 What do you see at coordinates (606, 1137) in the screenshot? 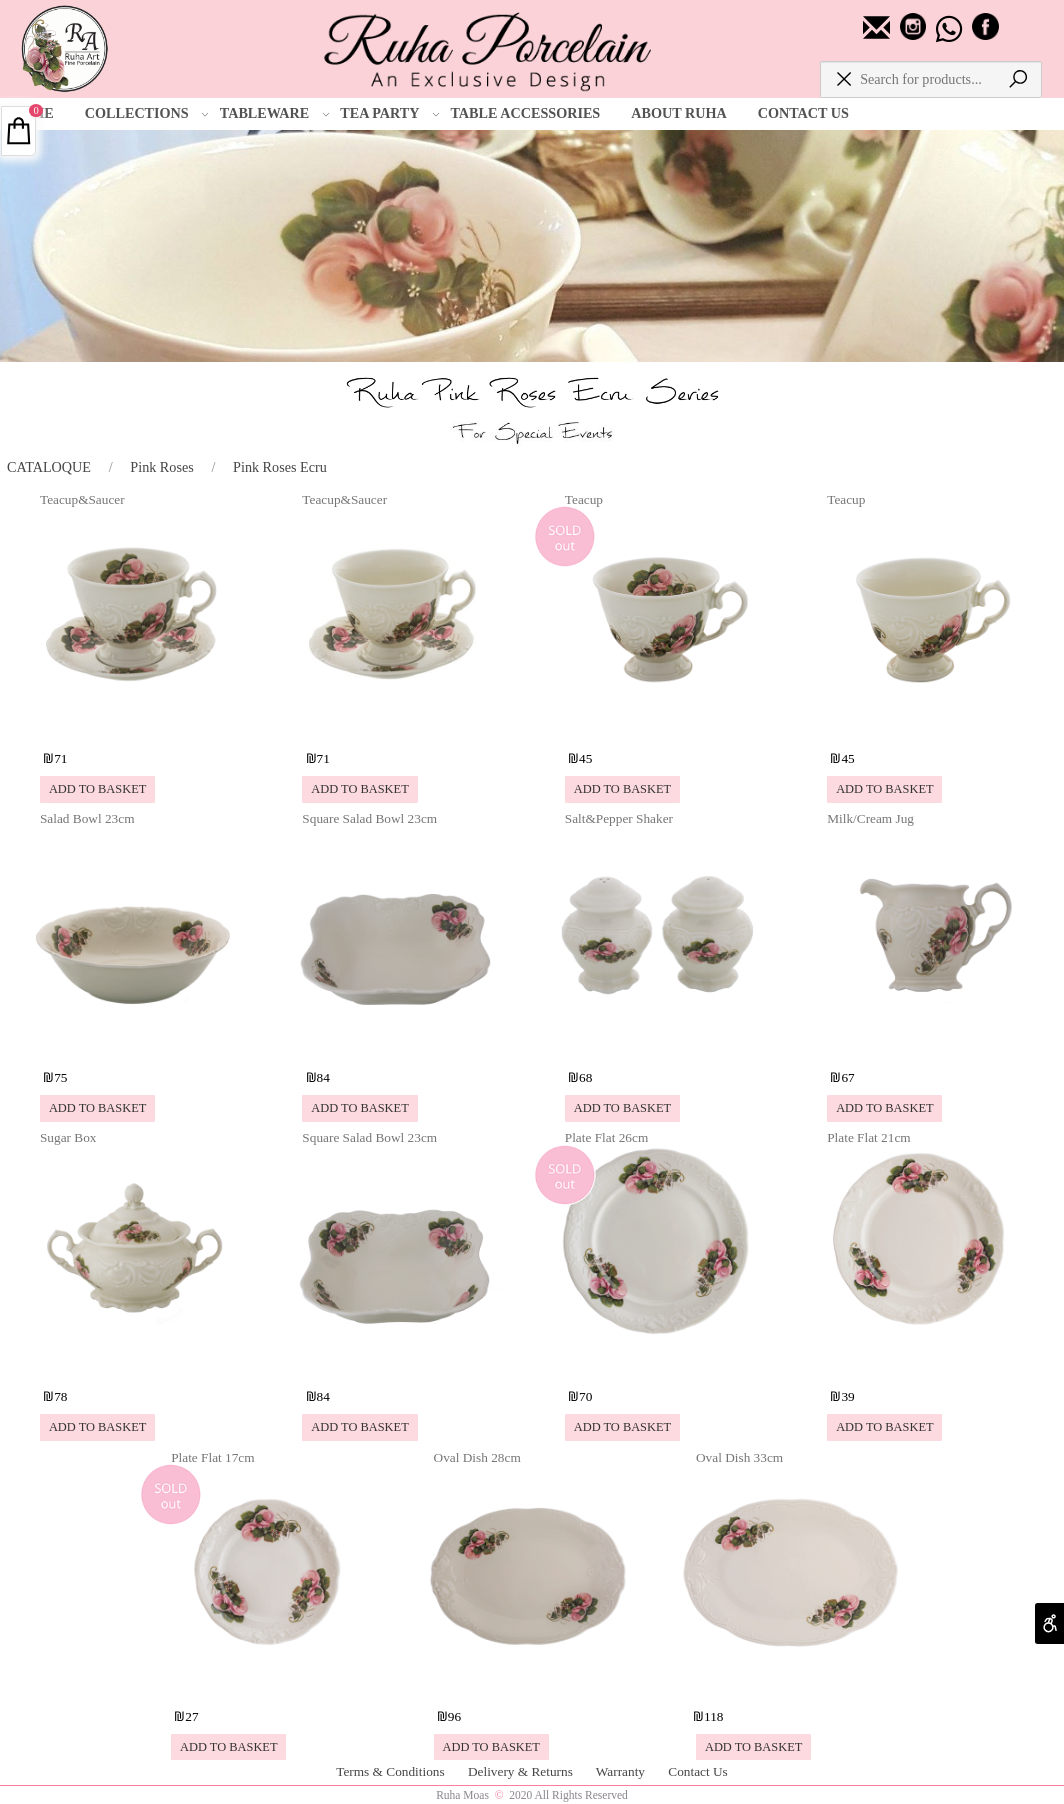
I see `Plate Flat 26cm` at bounding box center [606, 1137].